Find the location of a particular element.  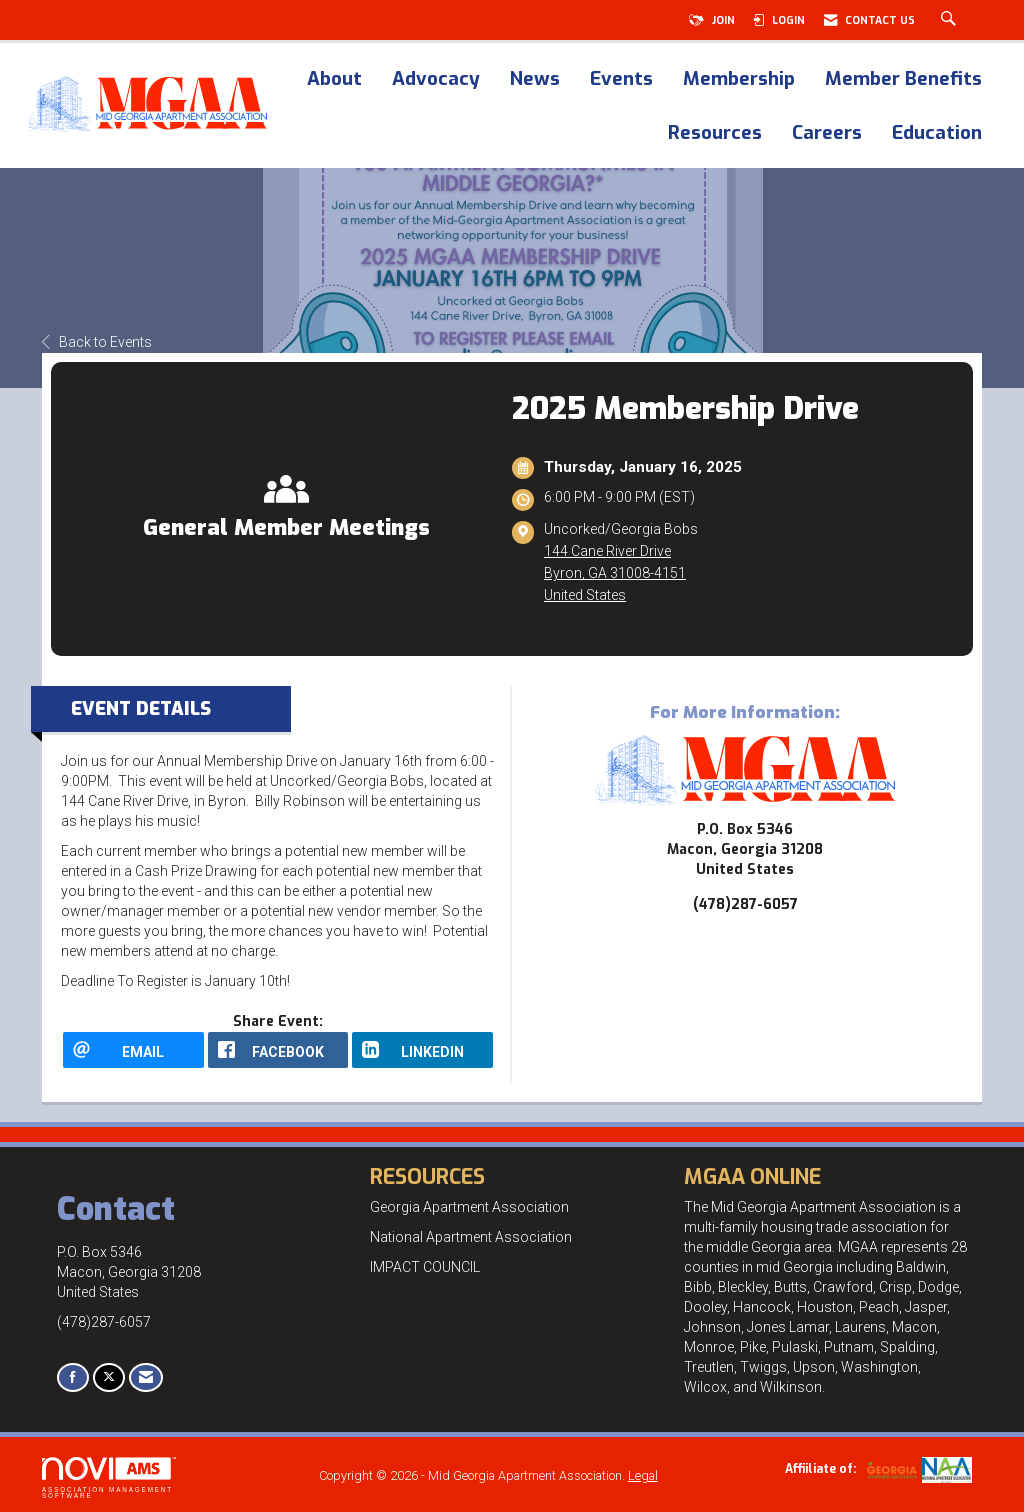

News is located at coordinates (535, 80).